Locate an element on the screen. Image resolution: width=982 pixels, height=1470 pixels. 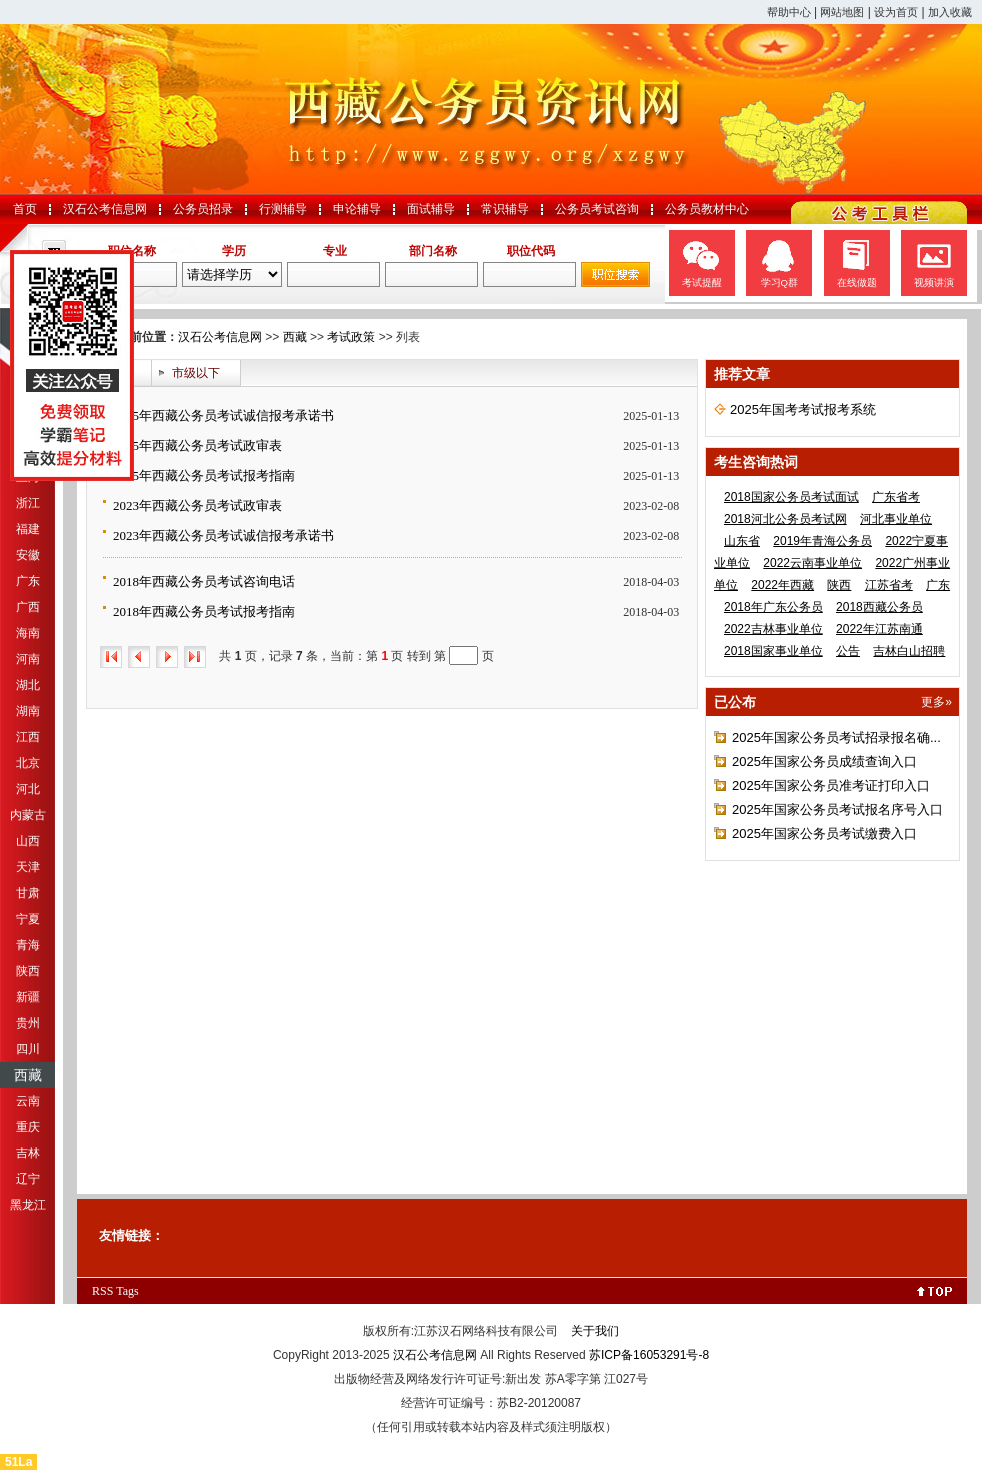
2025年国家公务员成绩查询入口 is located at coordinates (824, 761).